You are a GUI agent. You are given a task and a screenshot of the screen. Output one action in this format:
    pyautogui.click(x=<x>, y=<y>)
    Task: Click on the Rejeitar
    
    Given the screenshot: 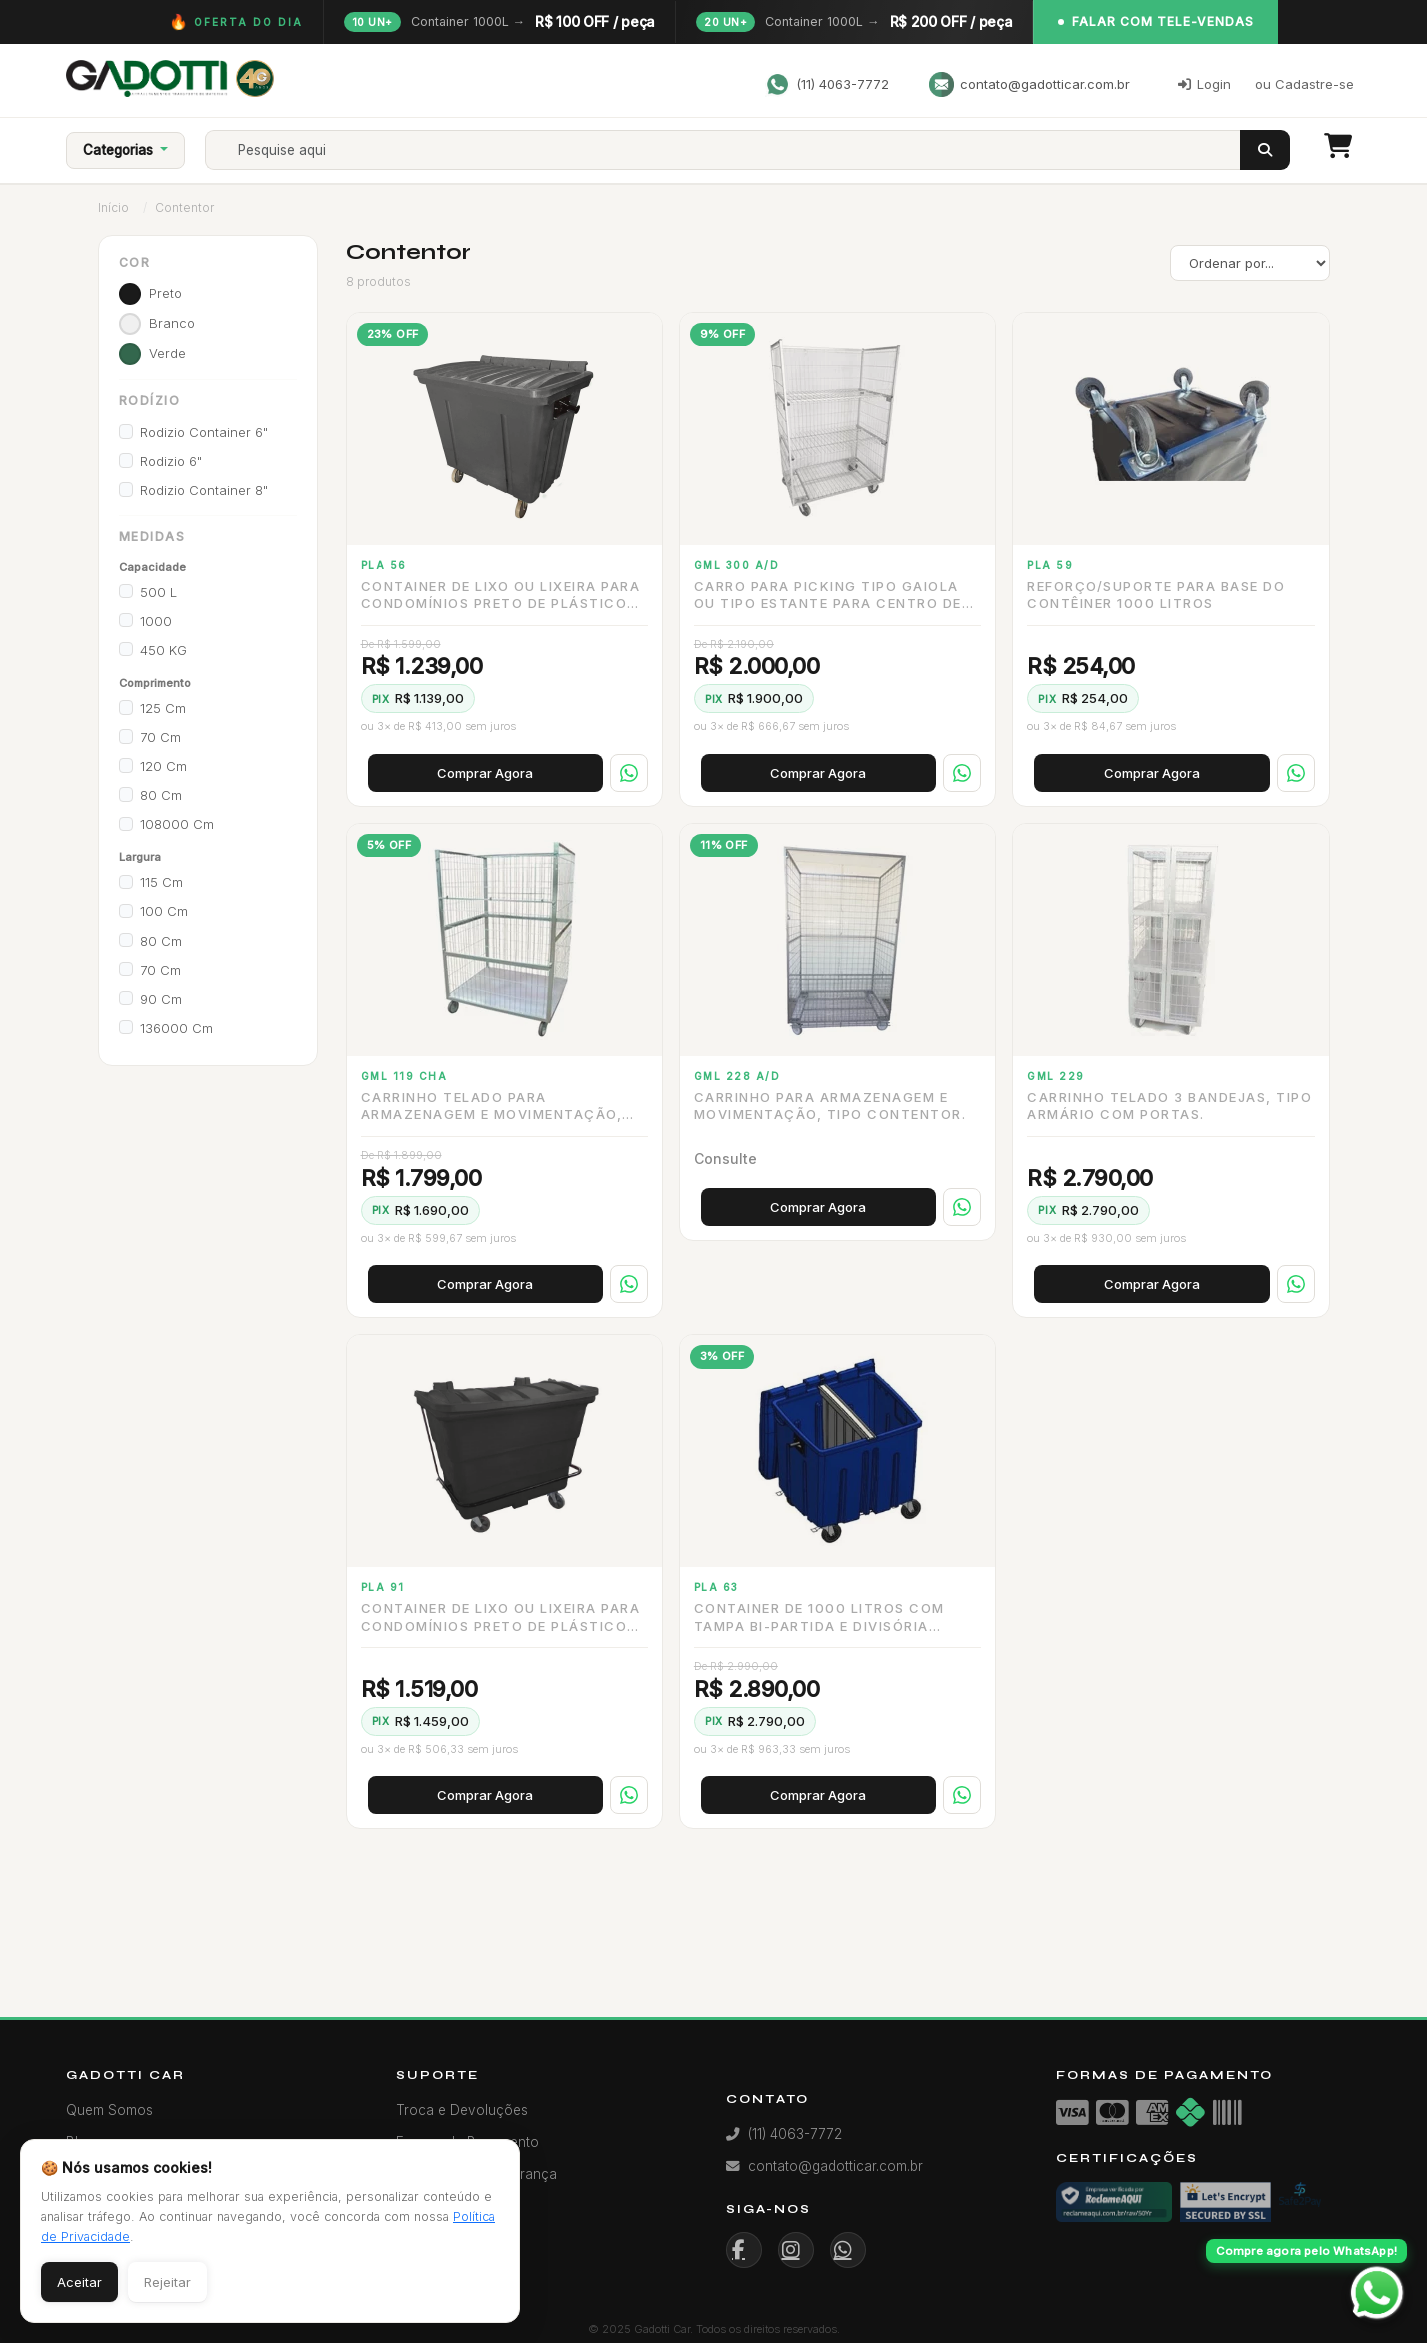 What is the action you would take?
    pyautogui.click(x=167, y=2282)
    